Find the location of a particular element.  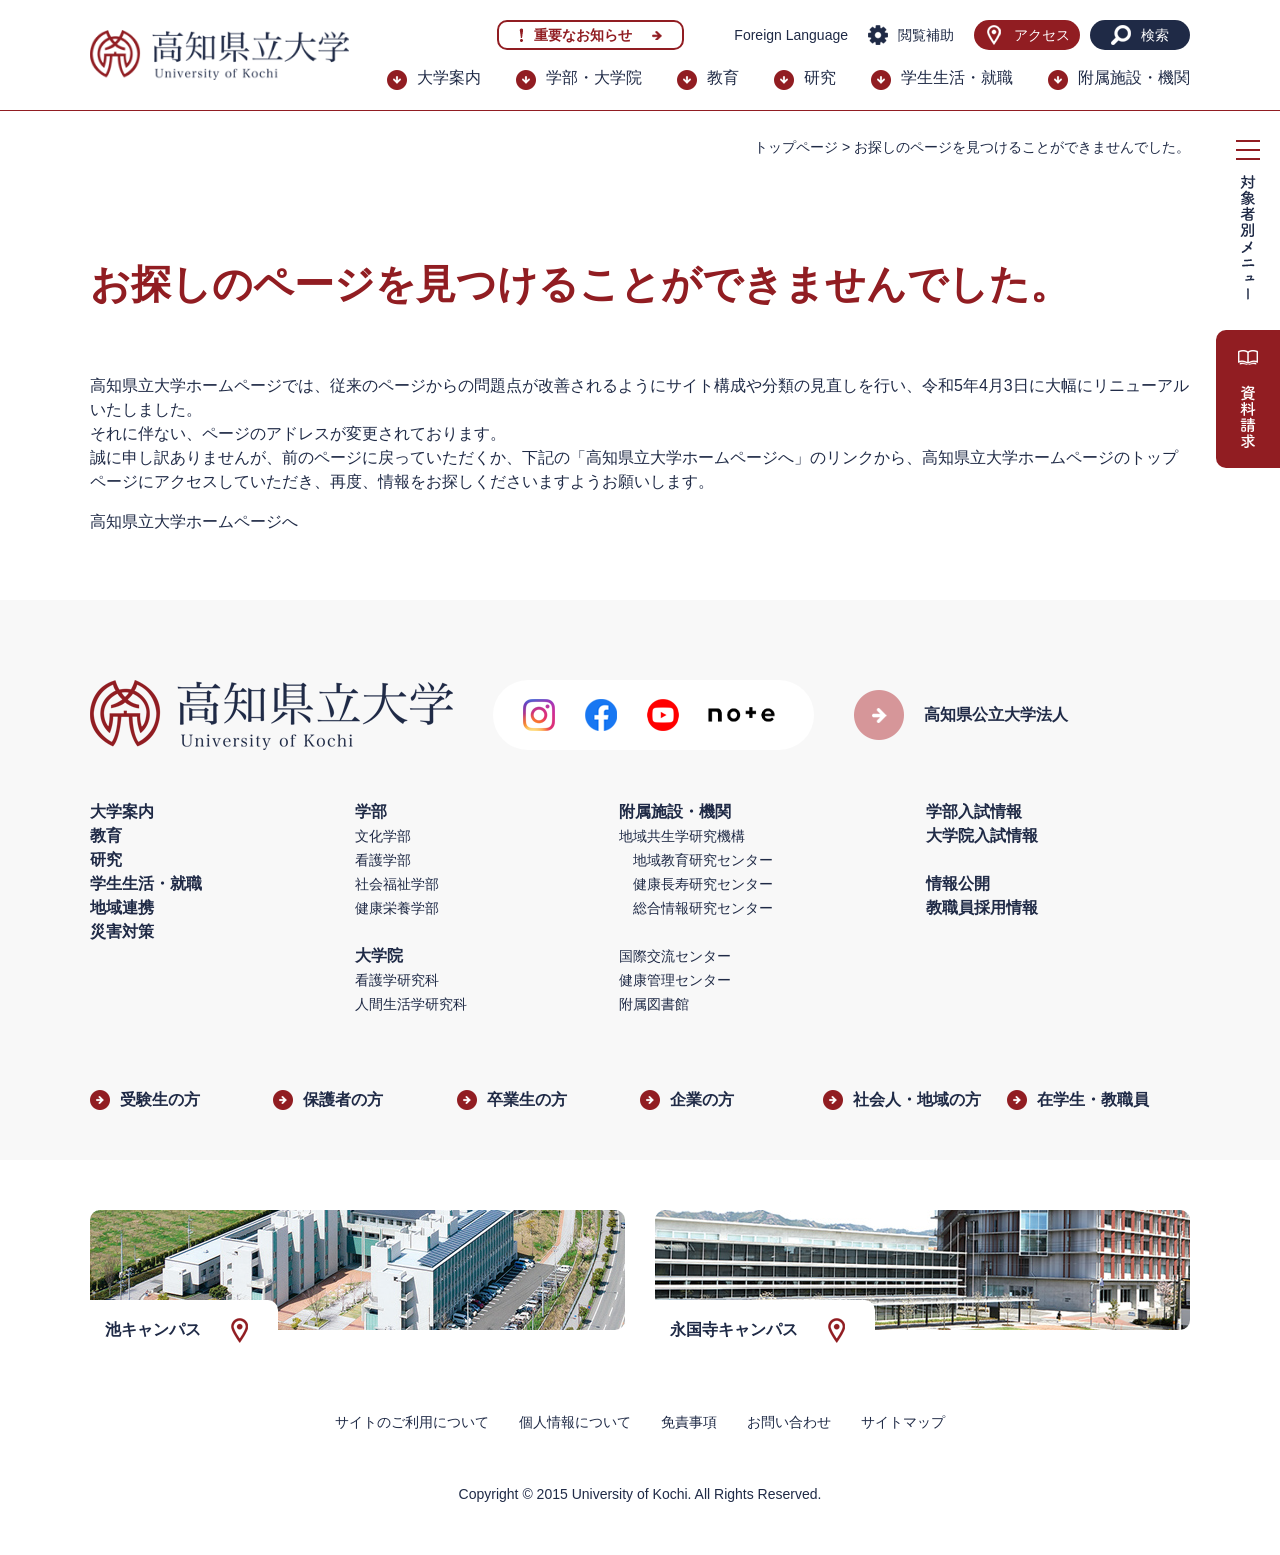

サイトのご利用について is located at coordinates (412, 1422).